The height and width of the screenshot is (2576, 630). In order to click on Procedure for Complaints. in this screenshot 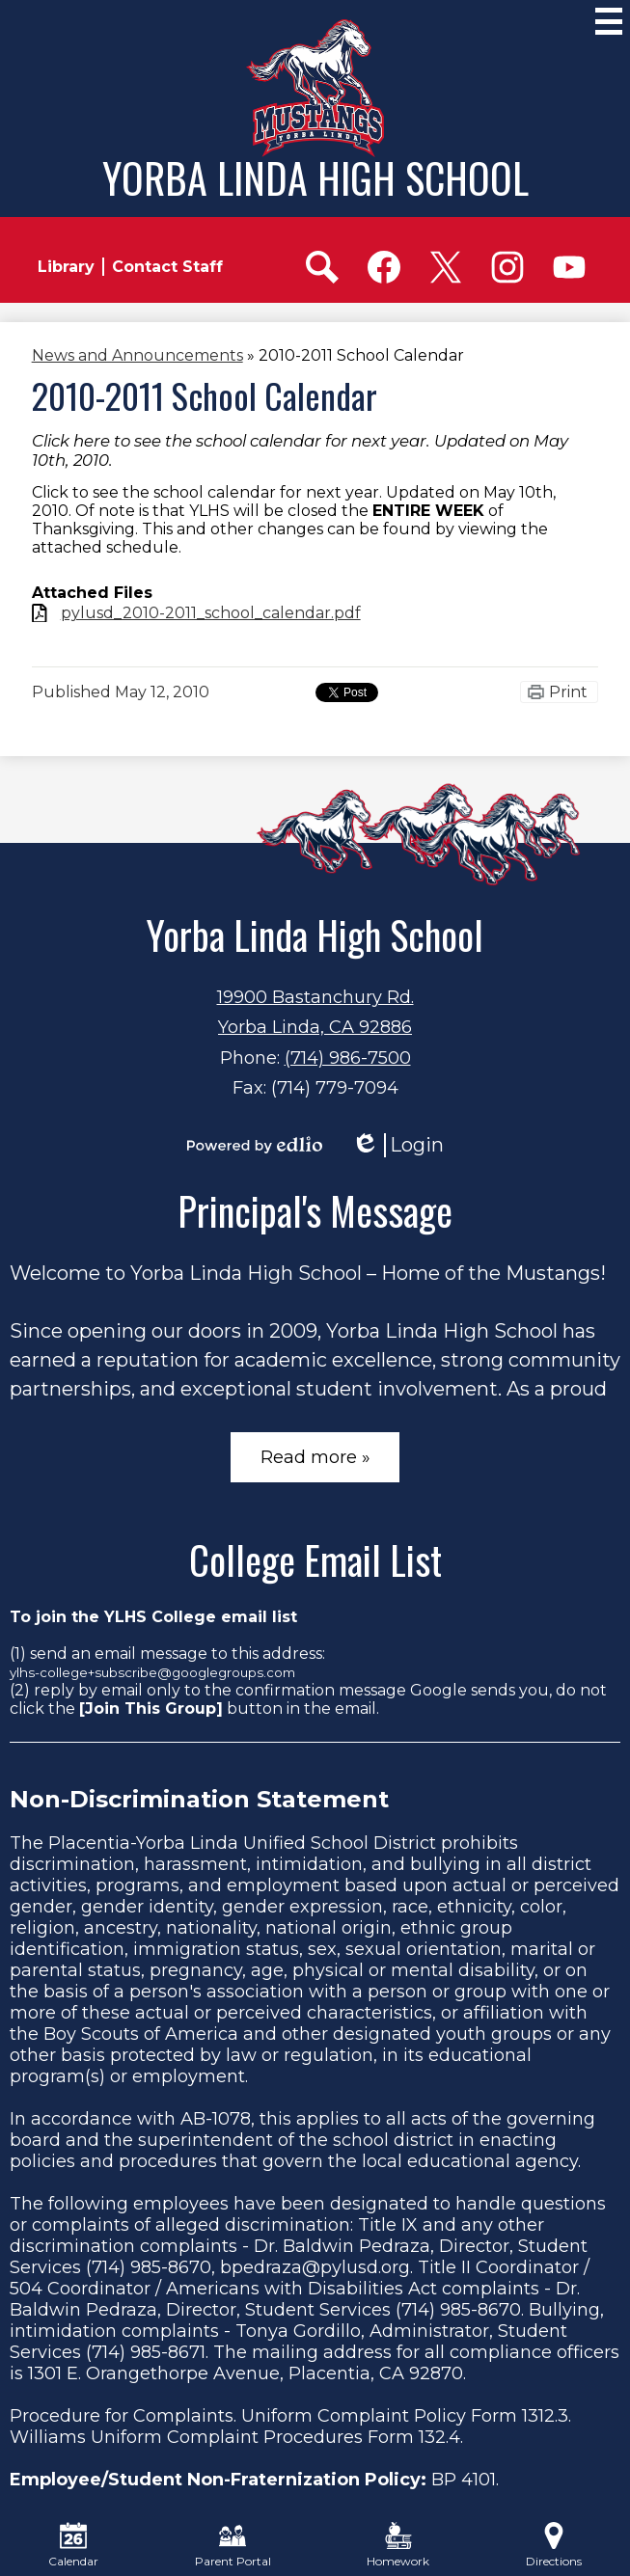, I will do `click(123, 2416)`.